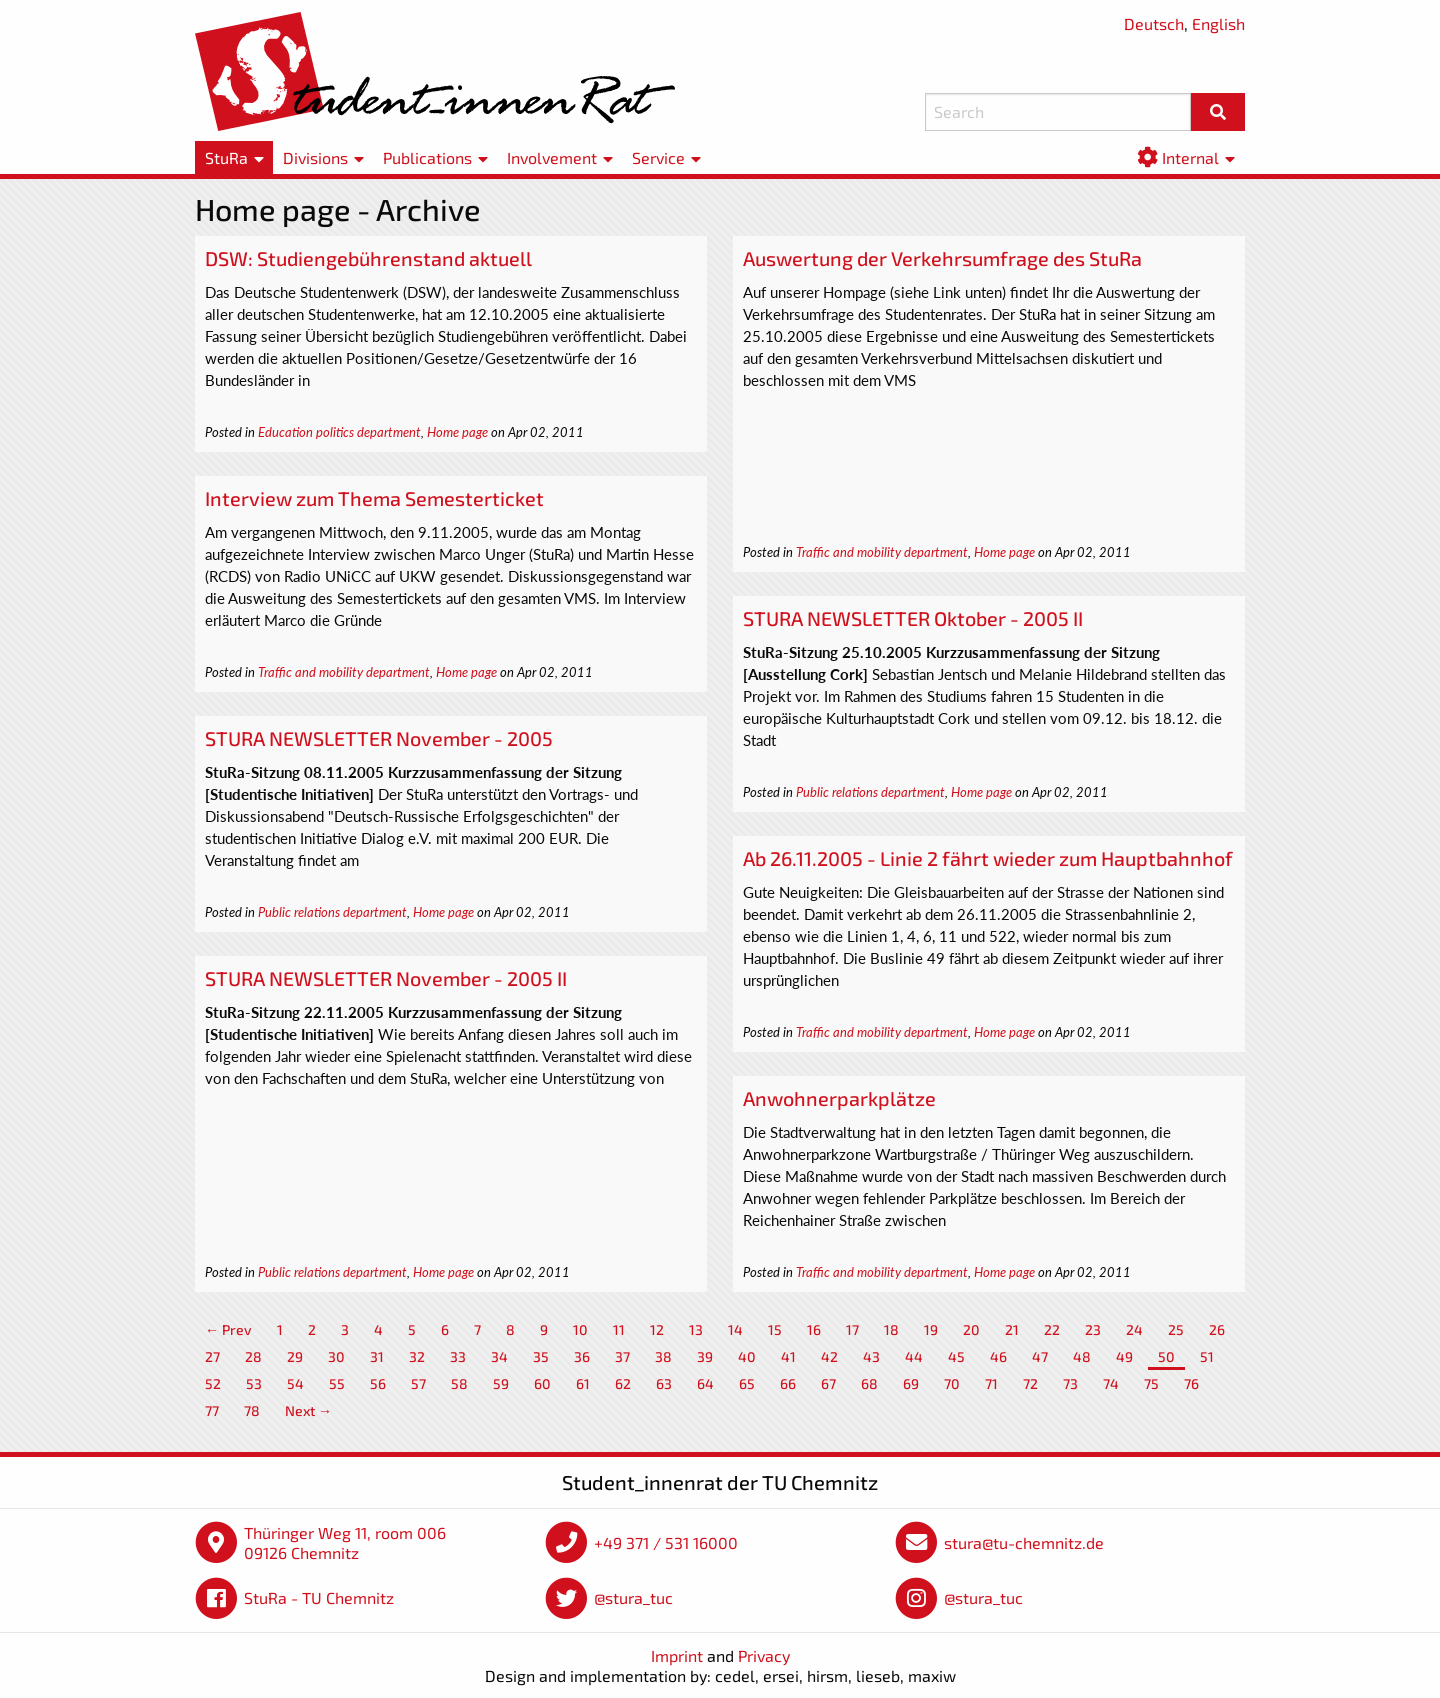  Describe the element at coordinates (226, 157) in the screenshot. I see `StuRa` at that location.